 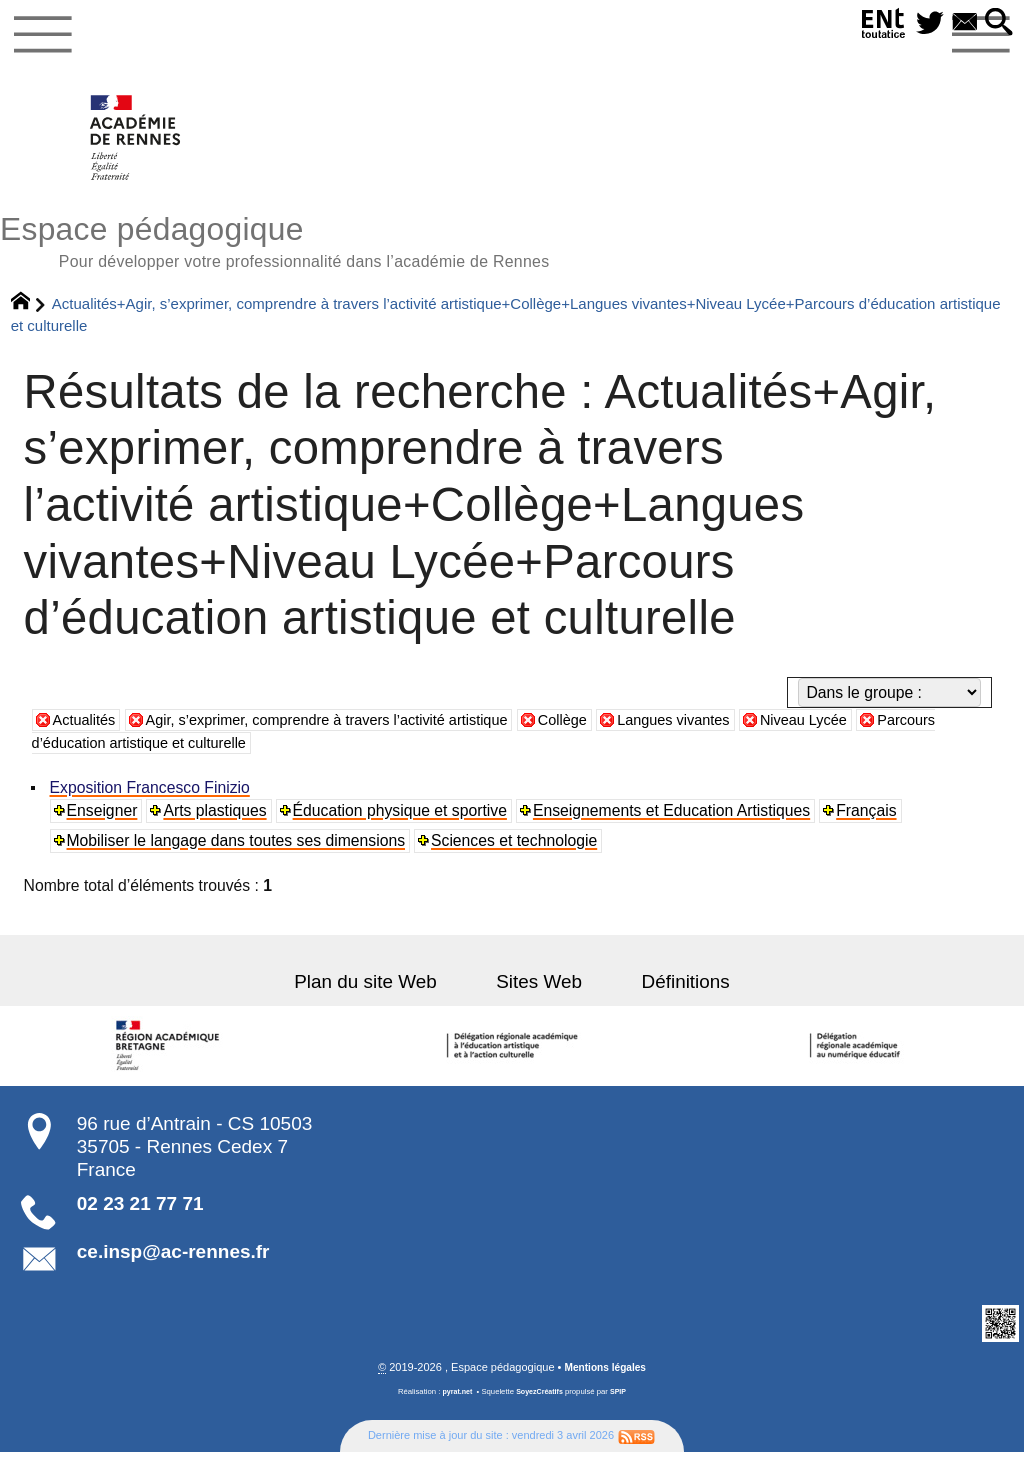 I want to click on 02 23 21 77 71, so click(x=140, y=1212).